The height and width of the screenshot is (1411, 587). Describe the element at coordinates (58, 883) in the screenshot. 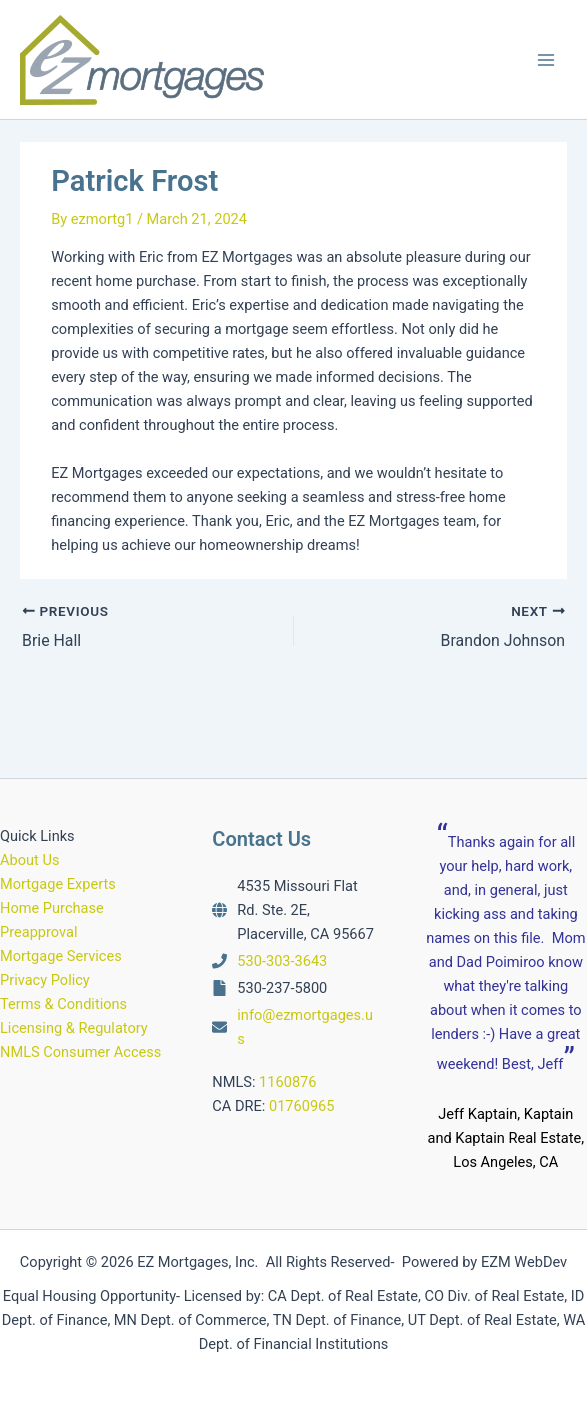

I see `Mortgage Experts` at that location.